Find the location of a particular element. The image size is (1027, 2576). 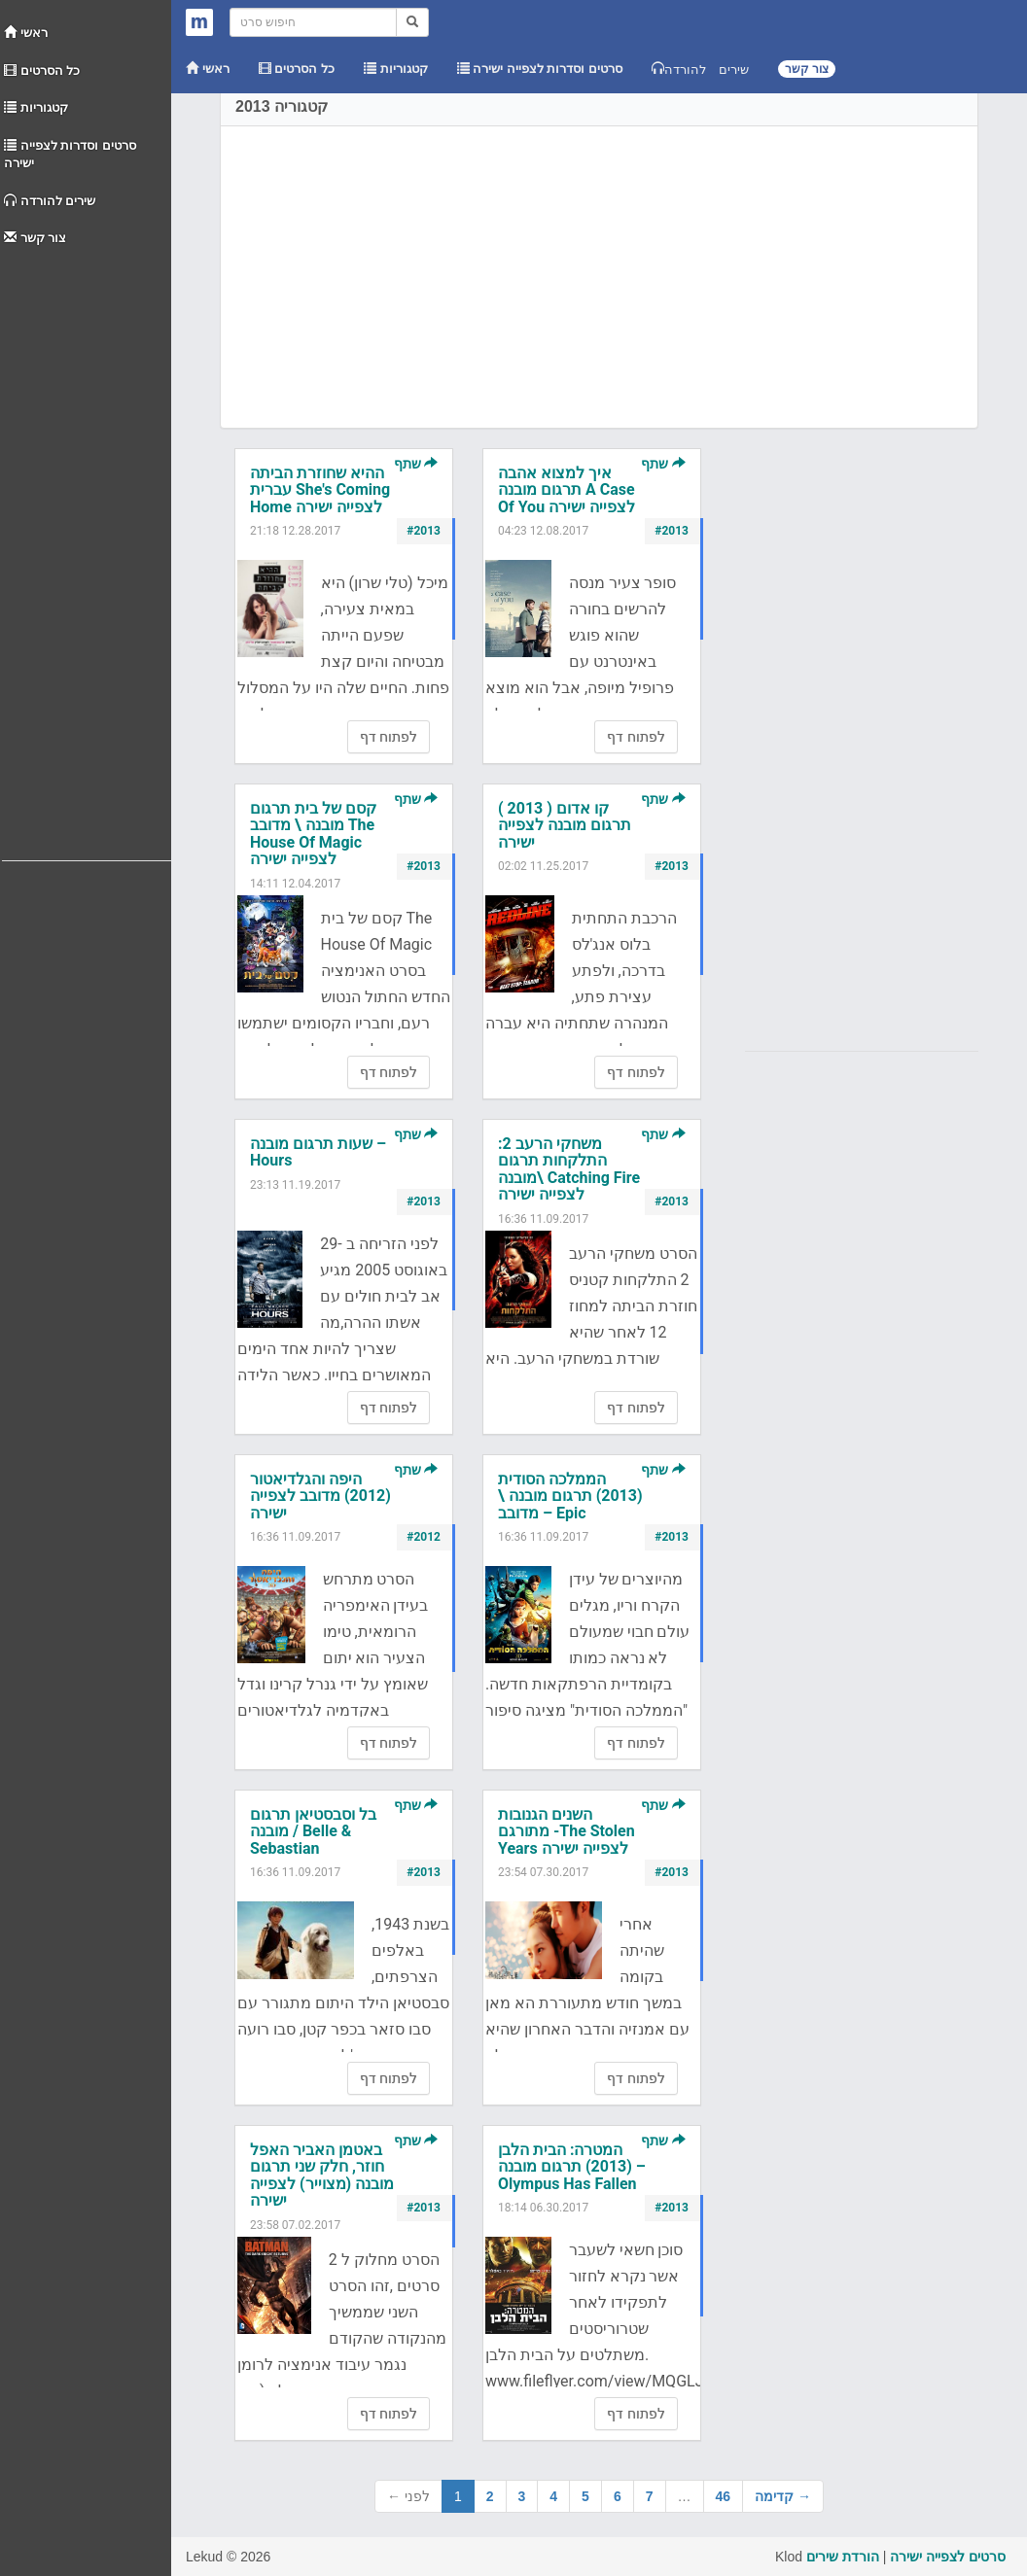

קו אדום ( 2013 ) תרגום מובנה לצפייה ישירה is located at coordinates (564, 825).